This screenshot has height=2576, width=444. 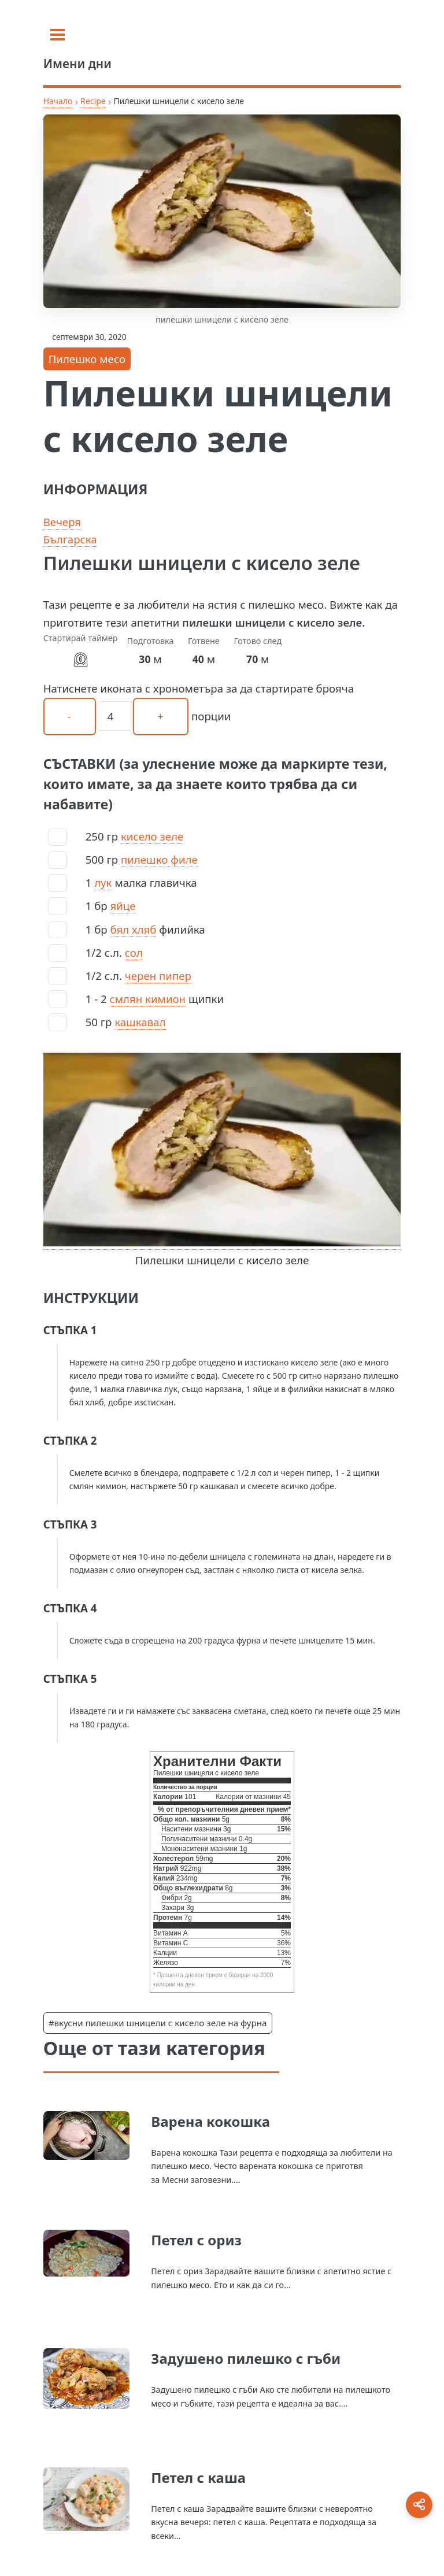 What do you see at coordinates (57, 34) in the screenshot?
I see `[Toggle sidebar]` at bounding box center [57, 34].